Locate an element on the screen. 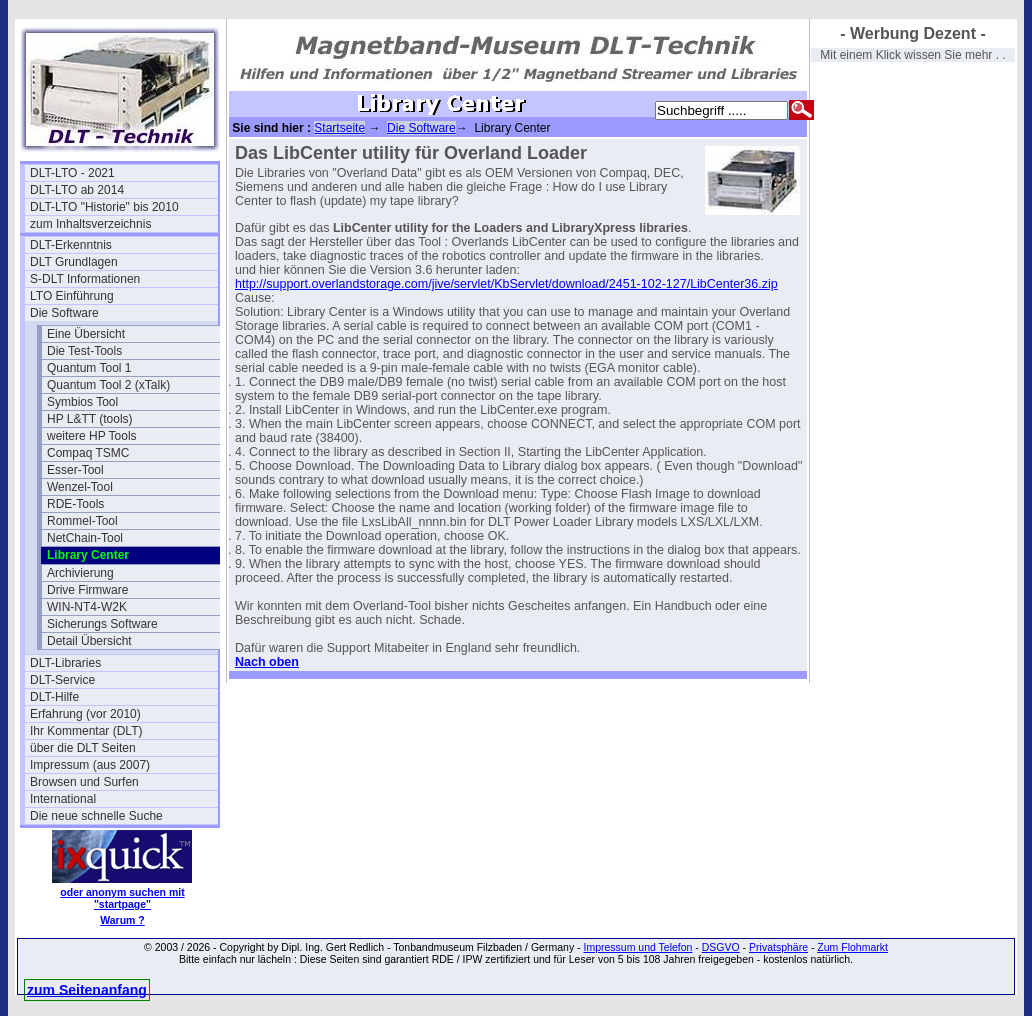 The height and width of the screenshot is (1016, 1032). Quantum Tool 1 is located at coordinates (89, 368).